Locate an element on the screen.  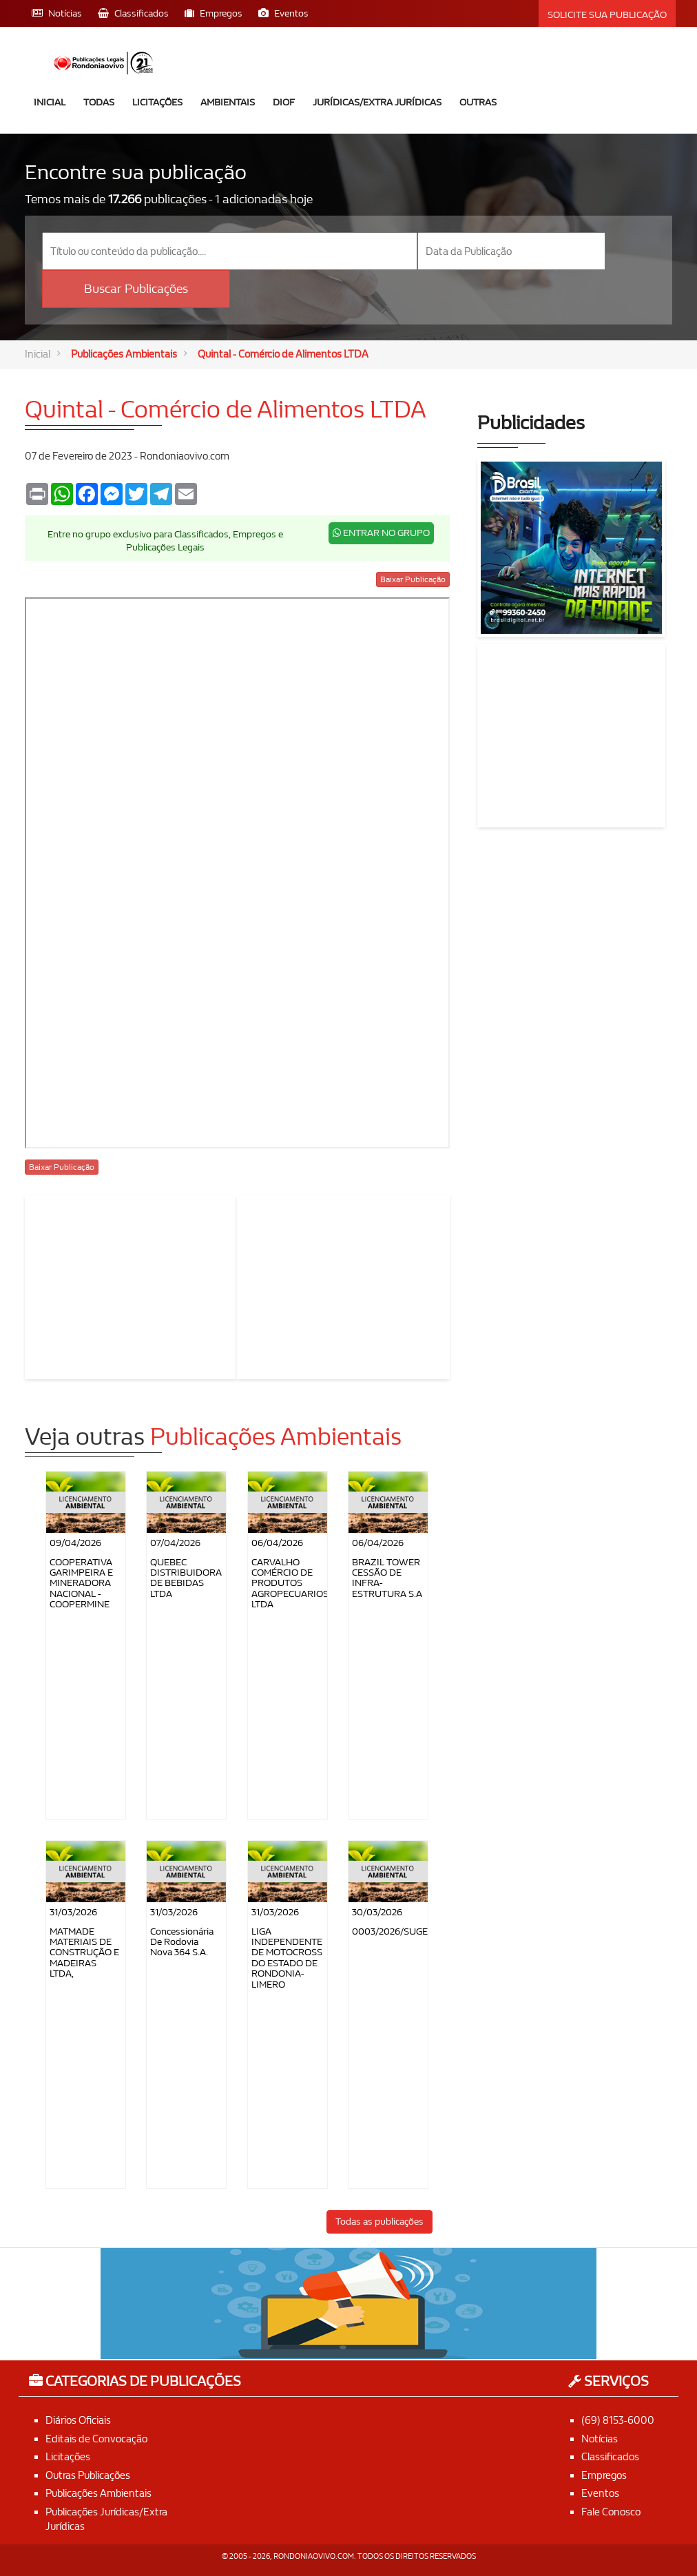
Empregos is located at coordinates (604, 2475).